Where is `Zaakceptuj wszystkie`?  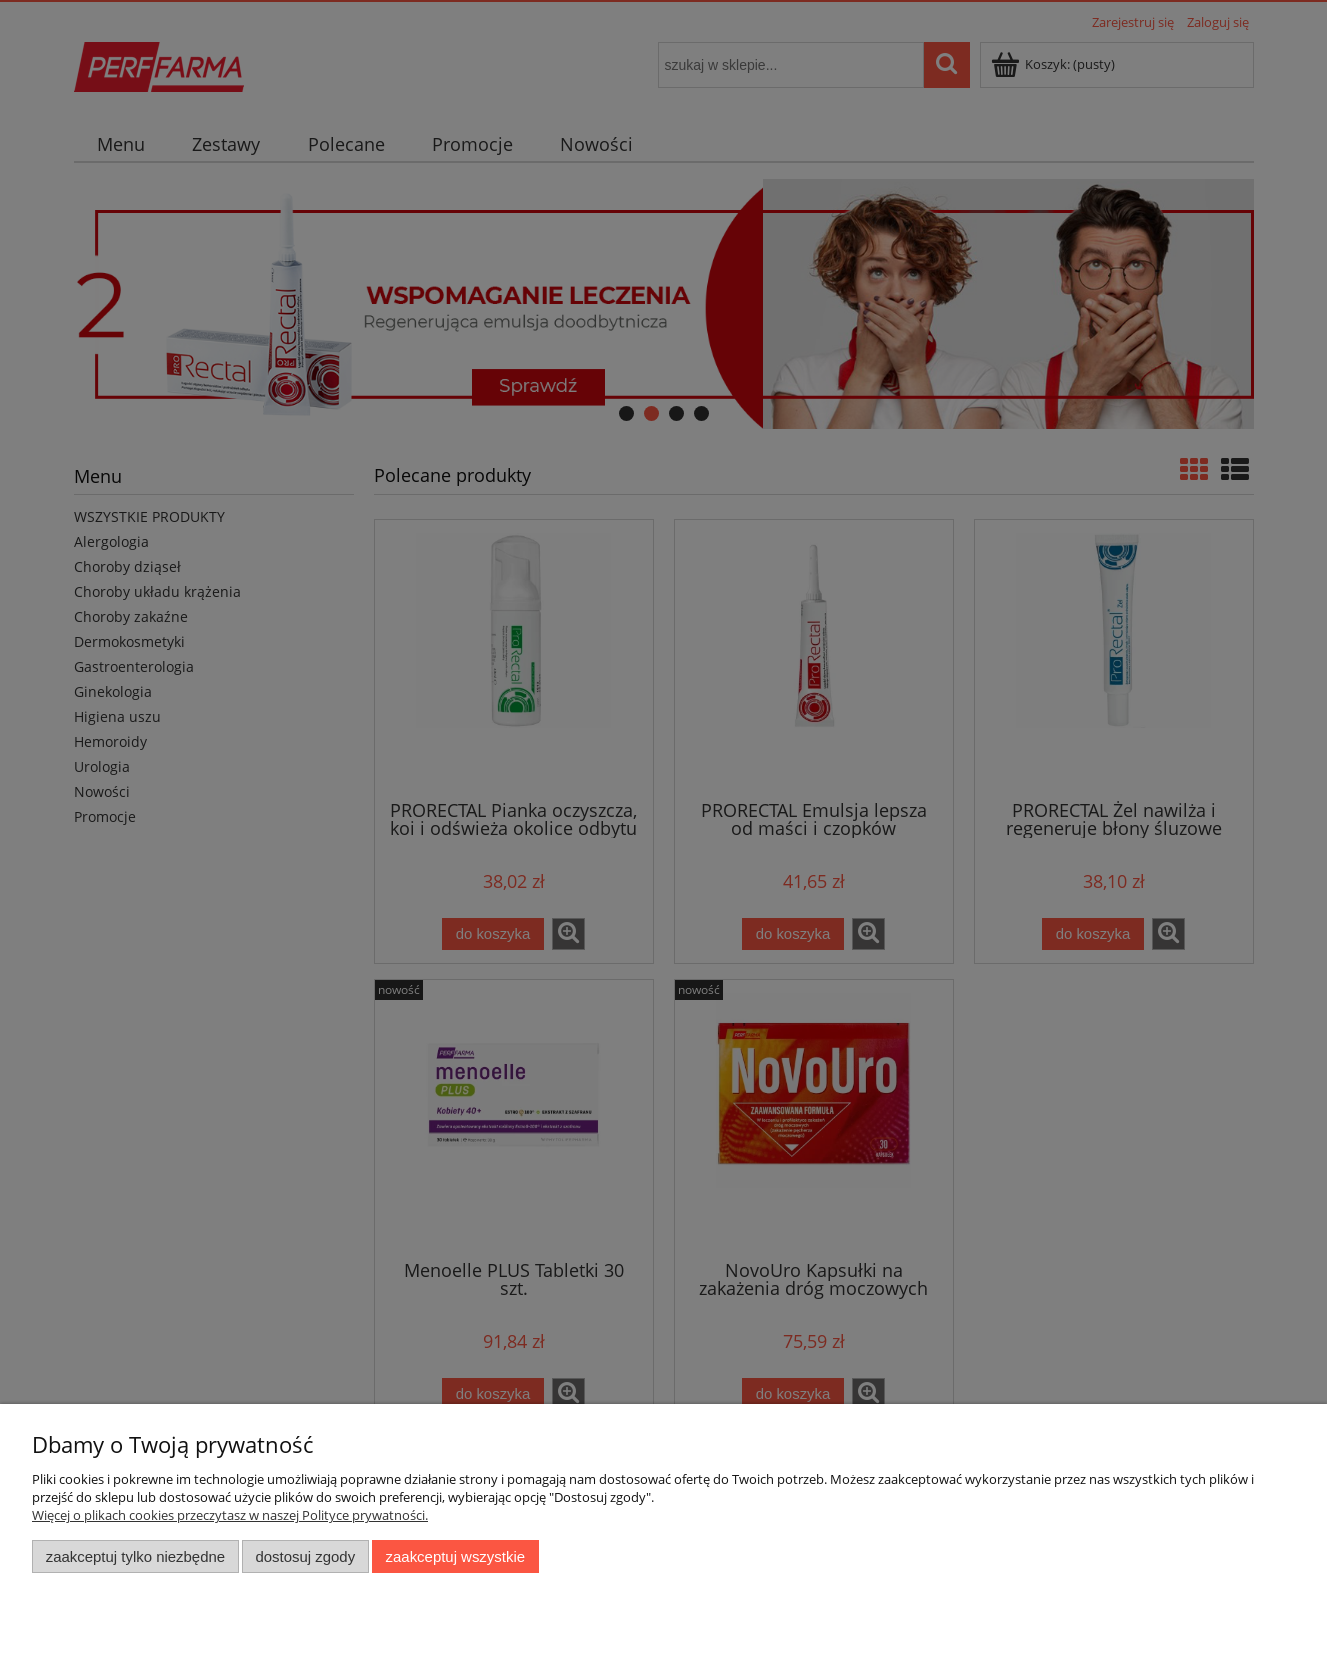
Zaakceptuj wszystkie is located at coordinates (455, 1556).